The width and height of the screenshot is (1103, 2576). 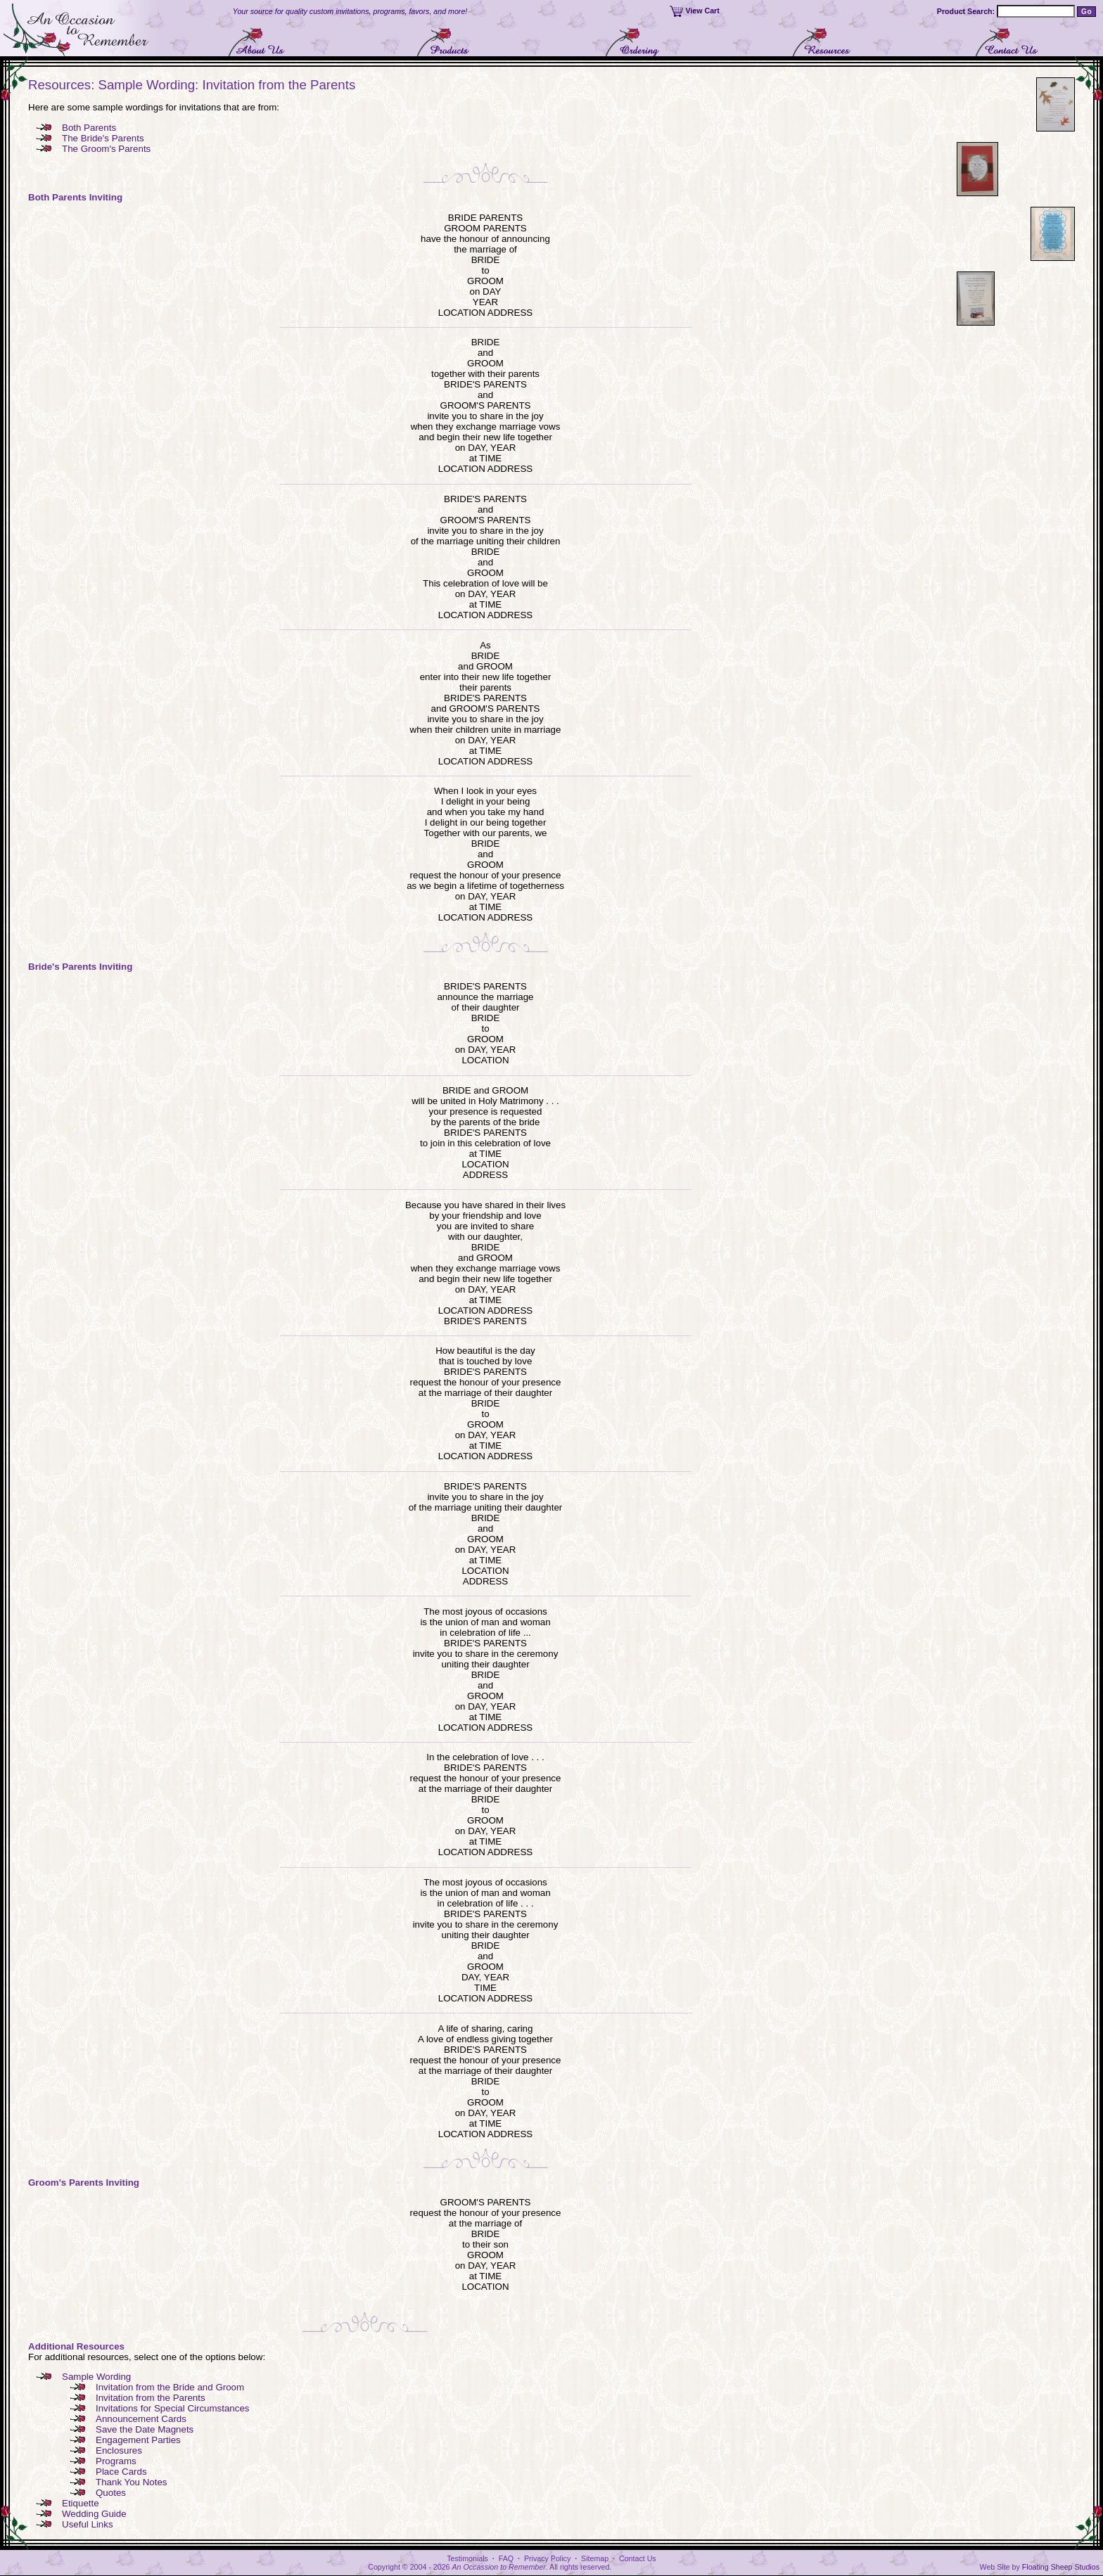 What do you see at coordinates (141, 2419) in the screenshot?
I see `Announcement Cards` at bounding box center [141, 2419].